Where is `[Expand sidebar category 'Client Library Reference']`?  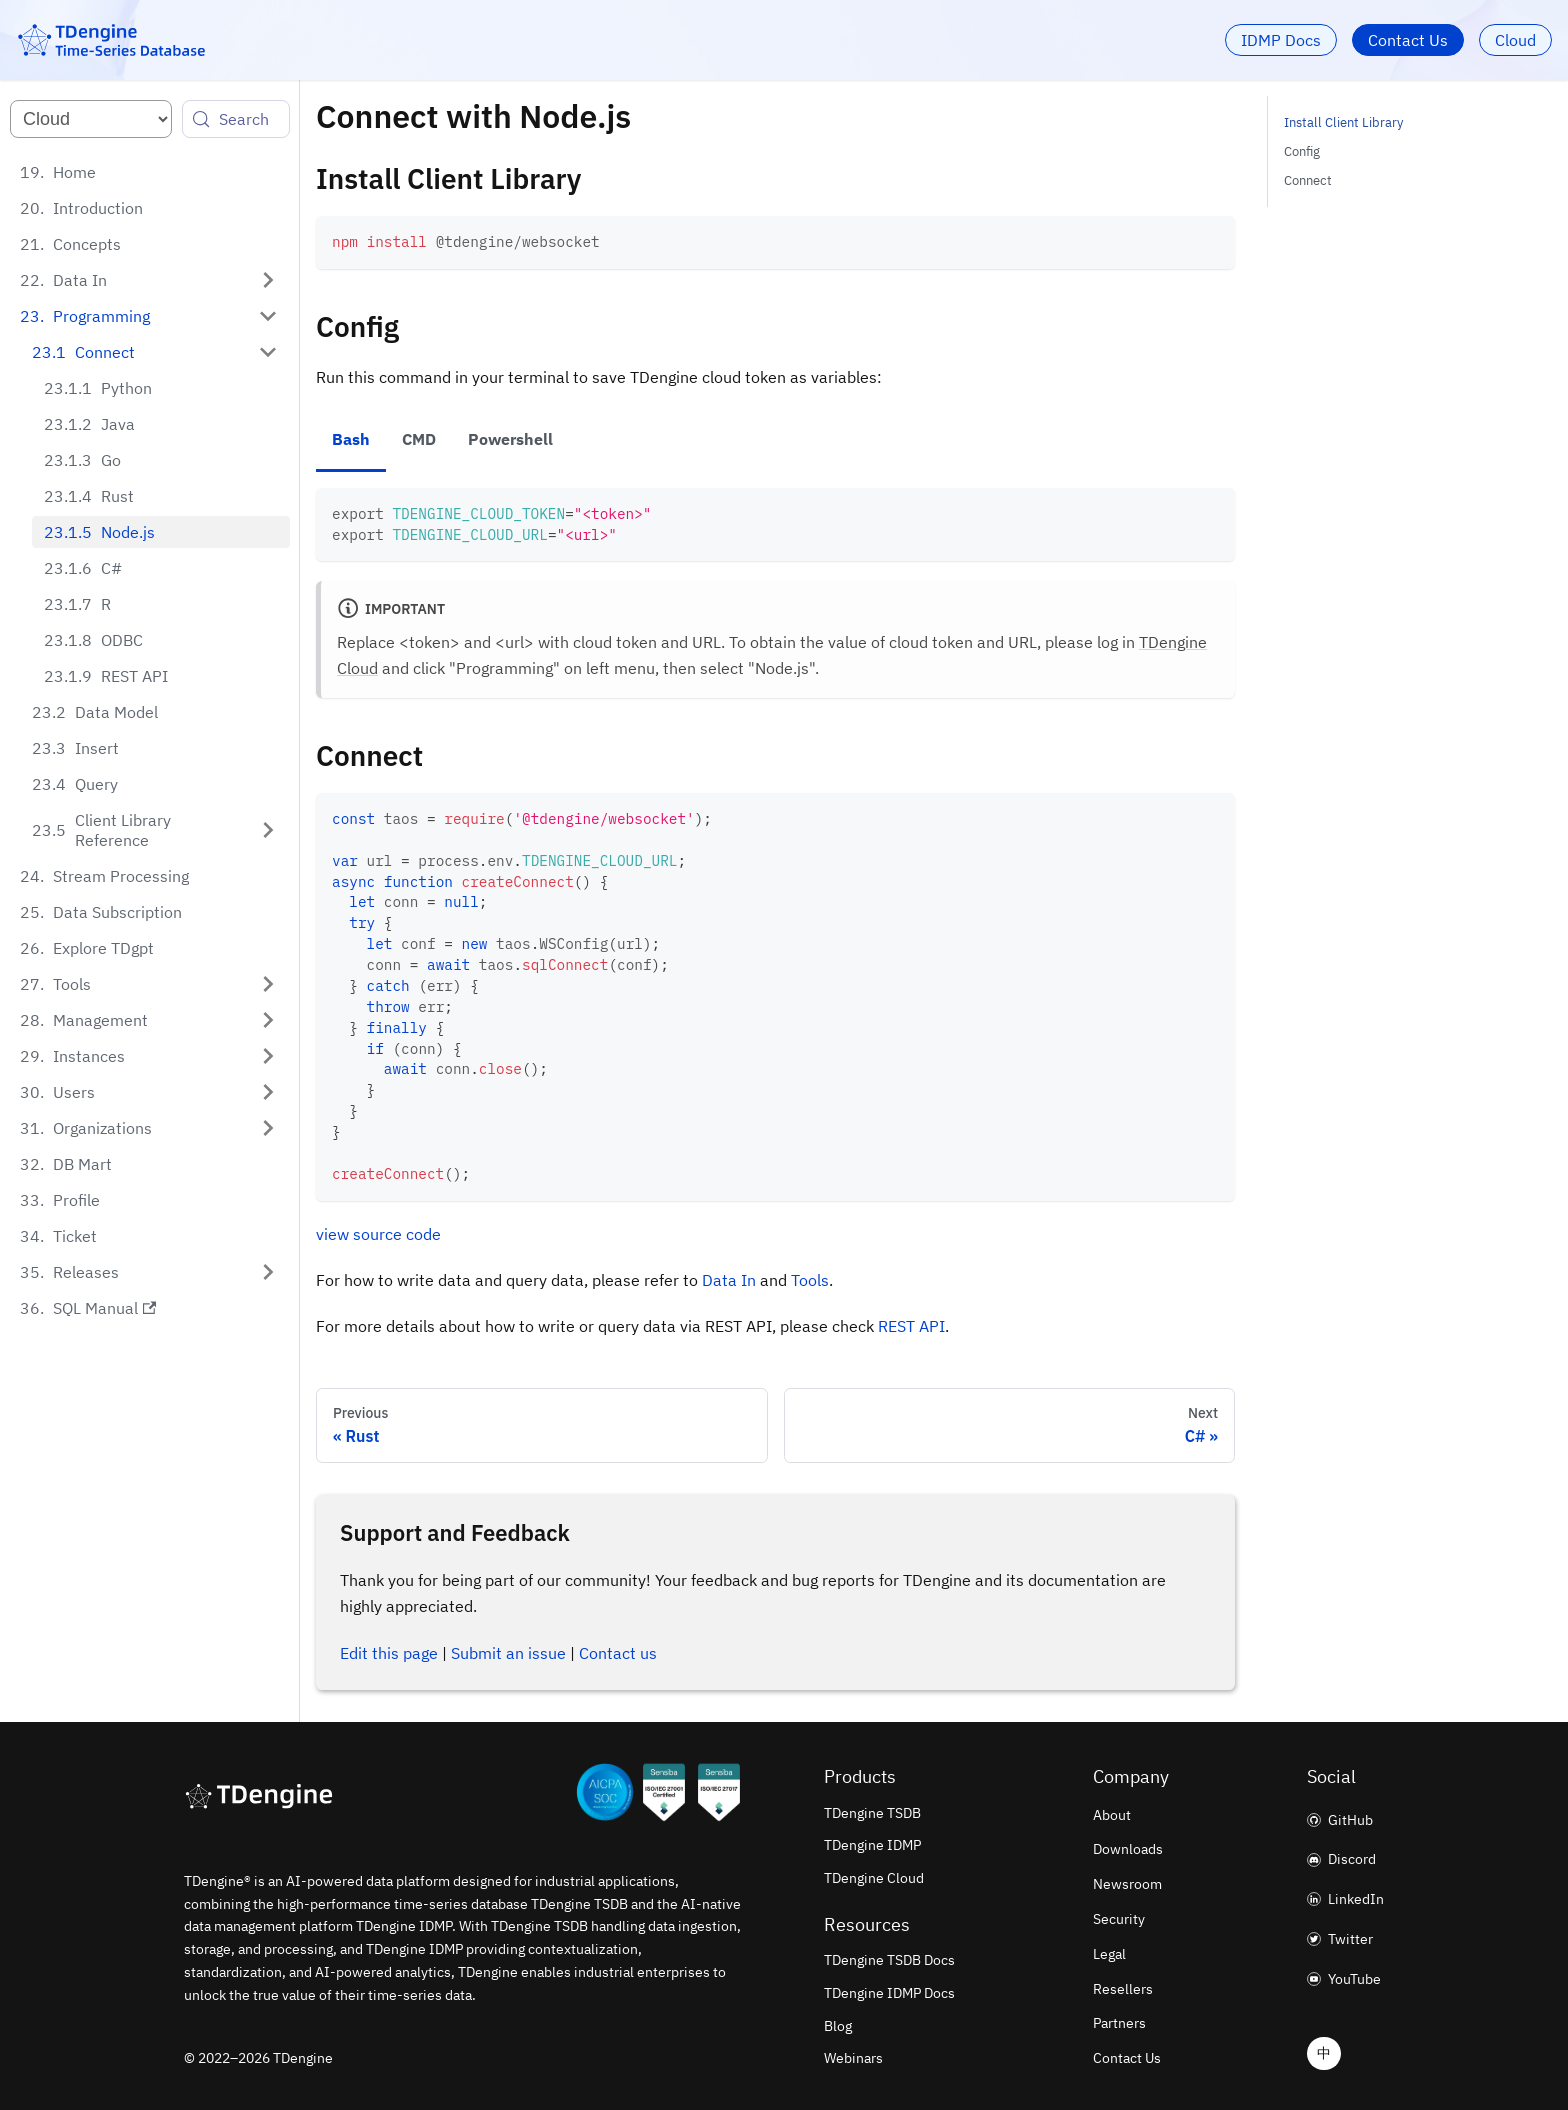 [Expand sidebar category 'Client Library Reference'] is located at coordinates (268, 830).